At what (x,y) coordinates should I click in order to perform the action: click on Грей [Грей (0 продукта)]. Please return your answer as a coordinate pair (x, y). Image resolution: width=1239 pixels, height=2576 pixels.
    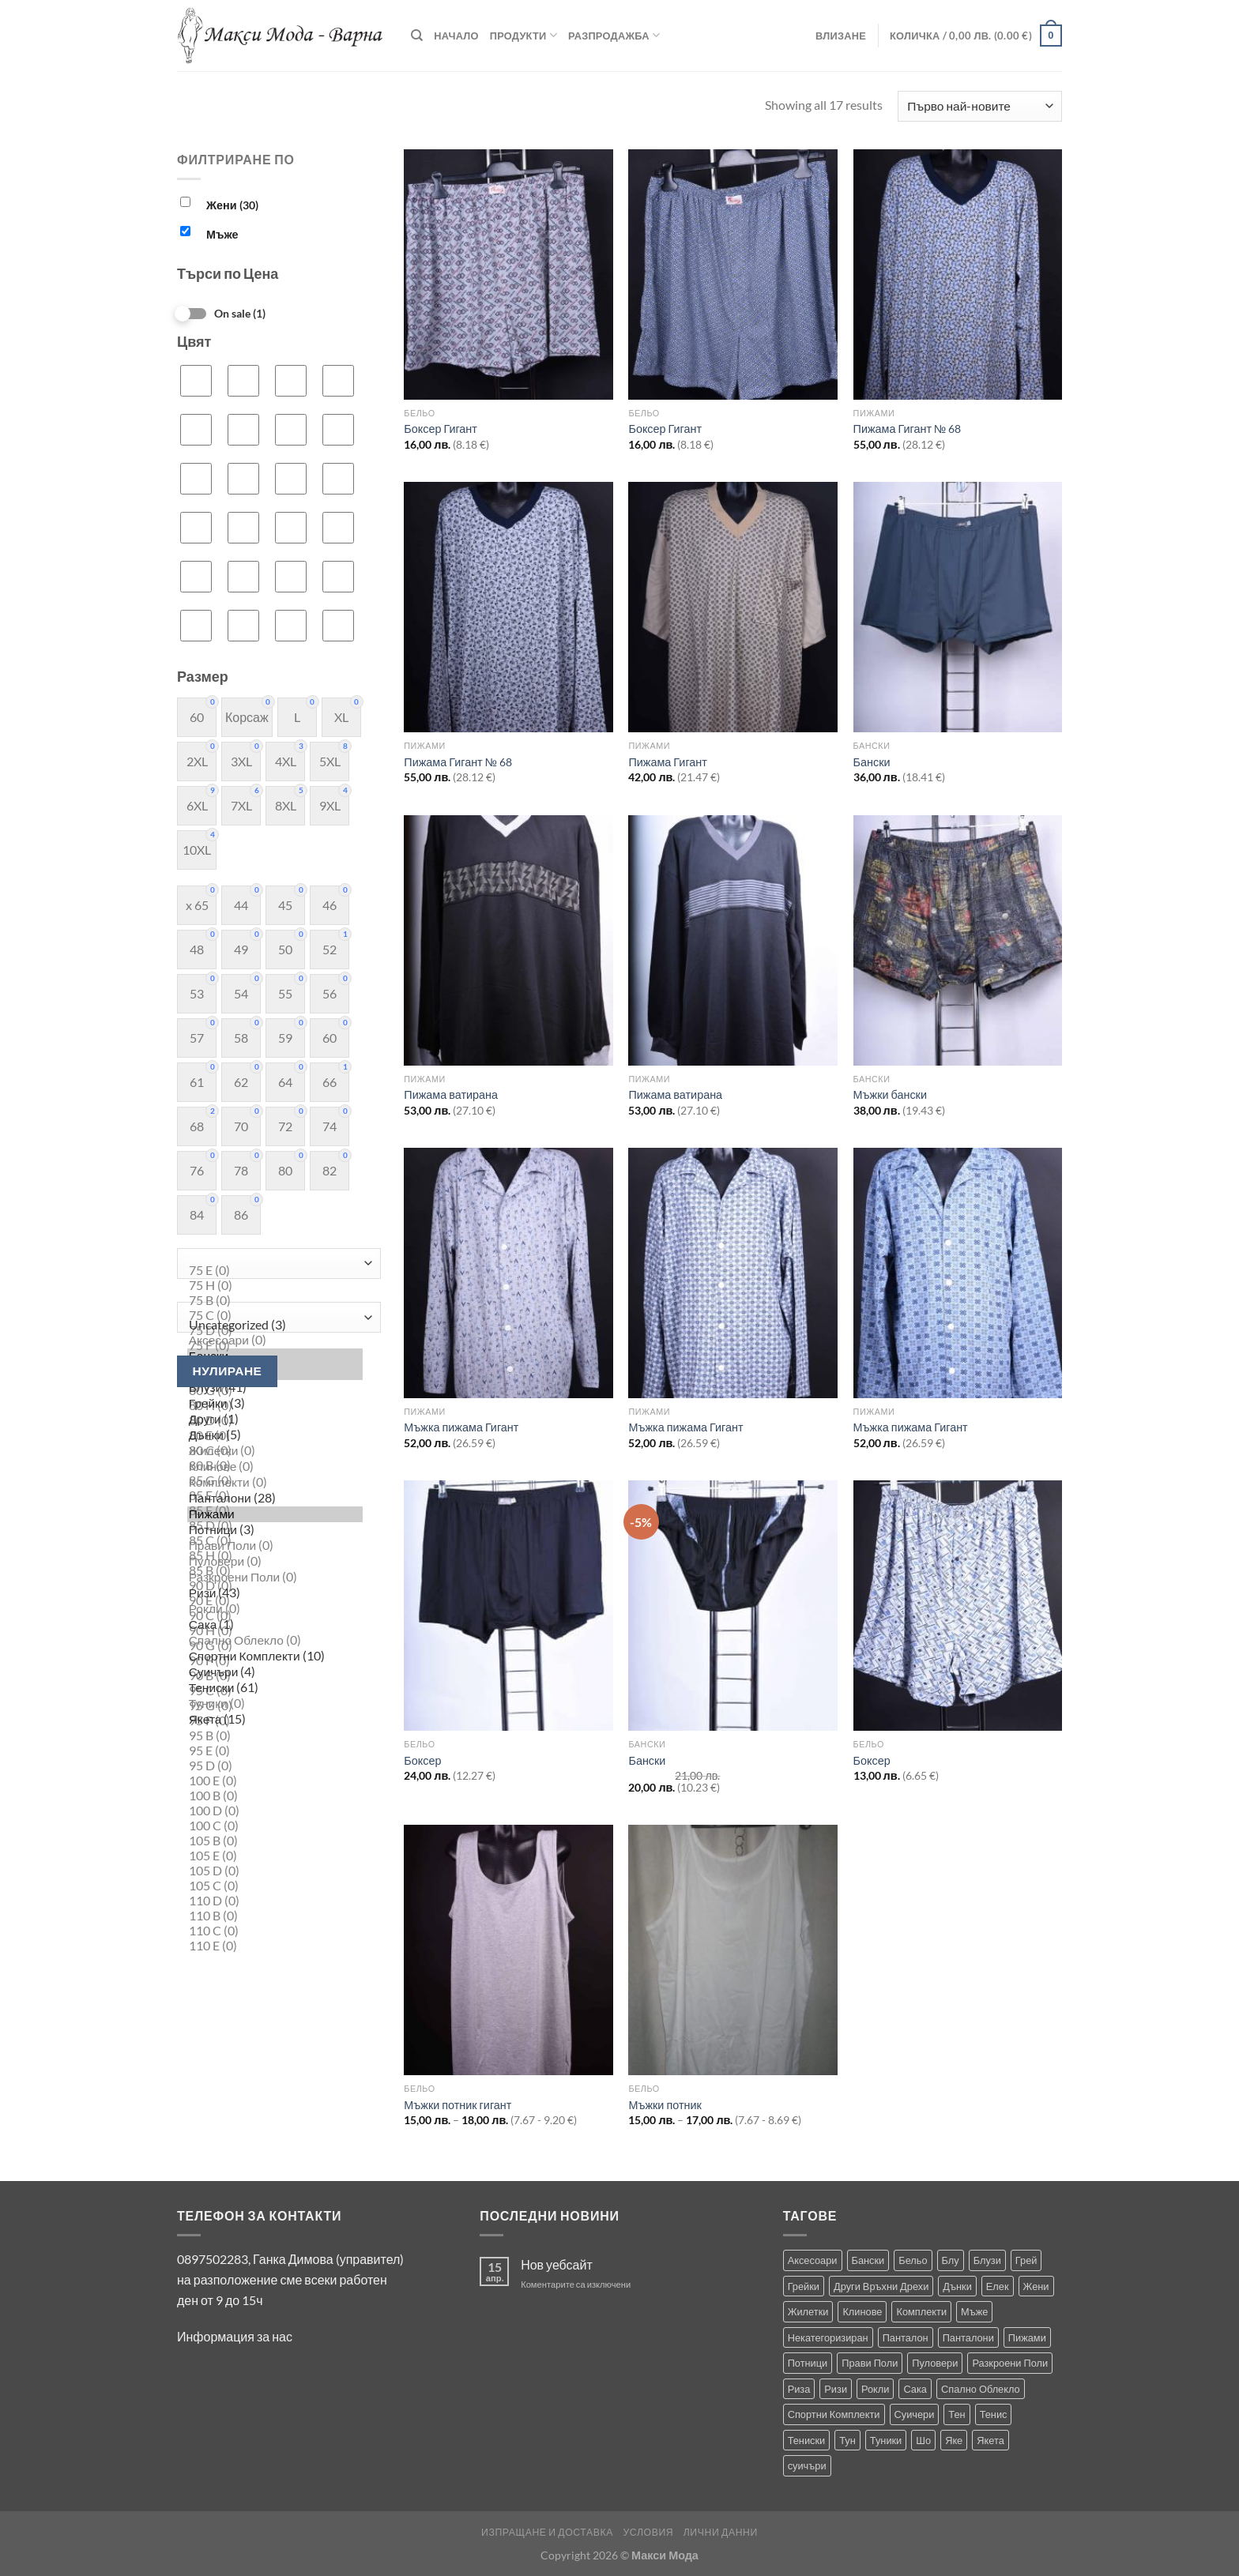
    Looking at the image, I should click on (1026, 2260).